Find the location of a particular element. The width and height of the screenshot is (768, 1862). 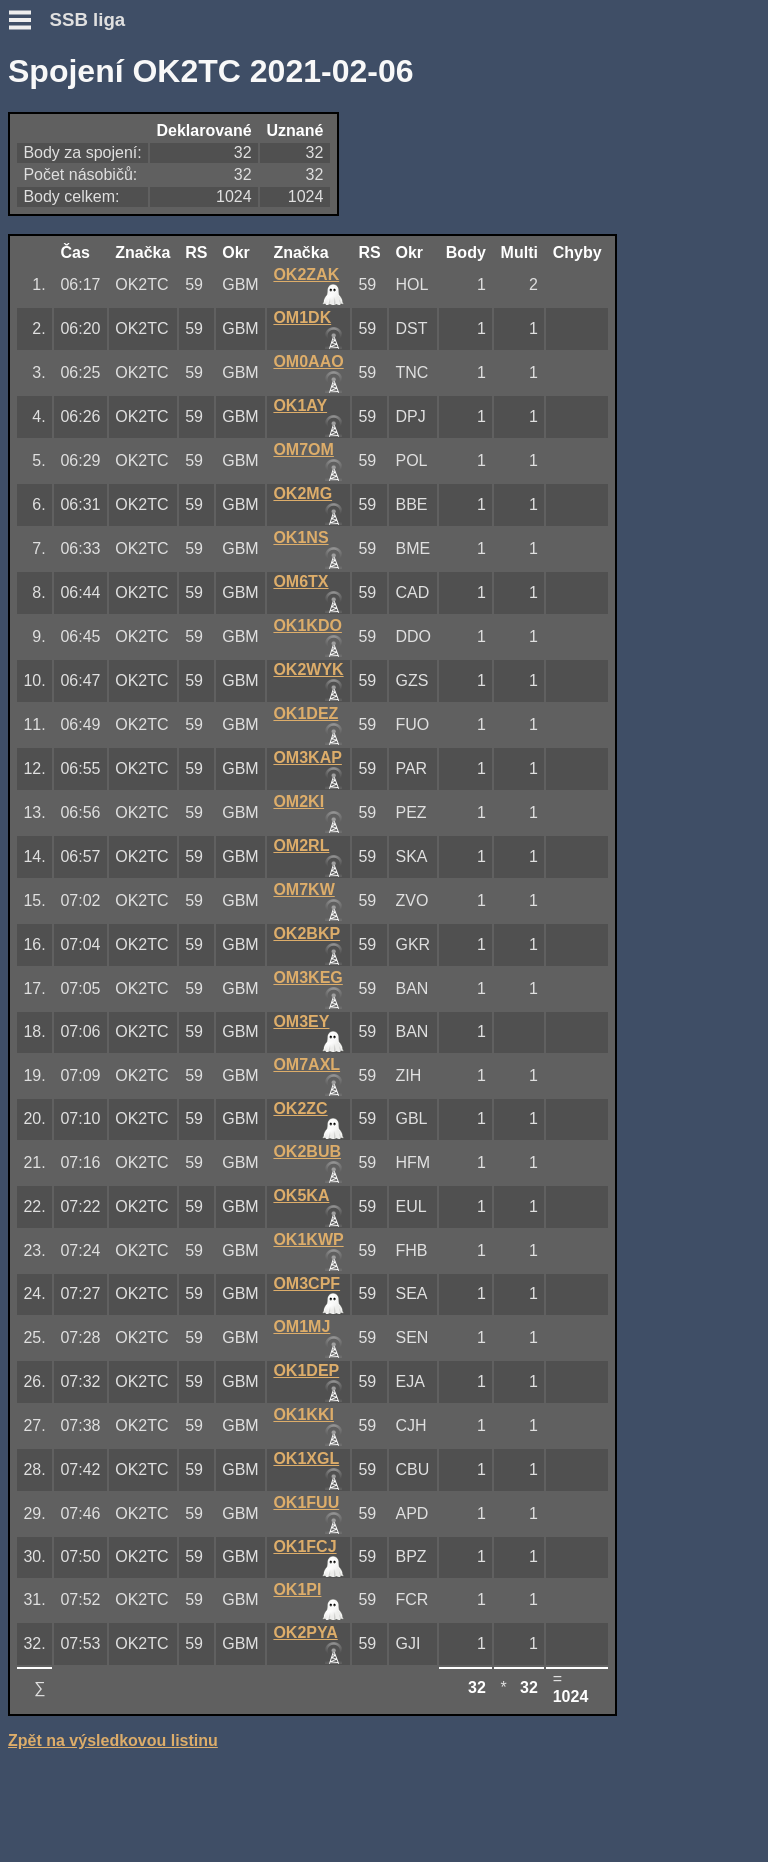

OK1AY is located at coordinates (300, 405).